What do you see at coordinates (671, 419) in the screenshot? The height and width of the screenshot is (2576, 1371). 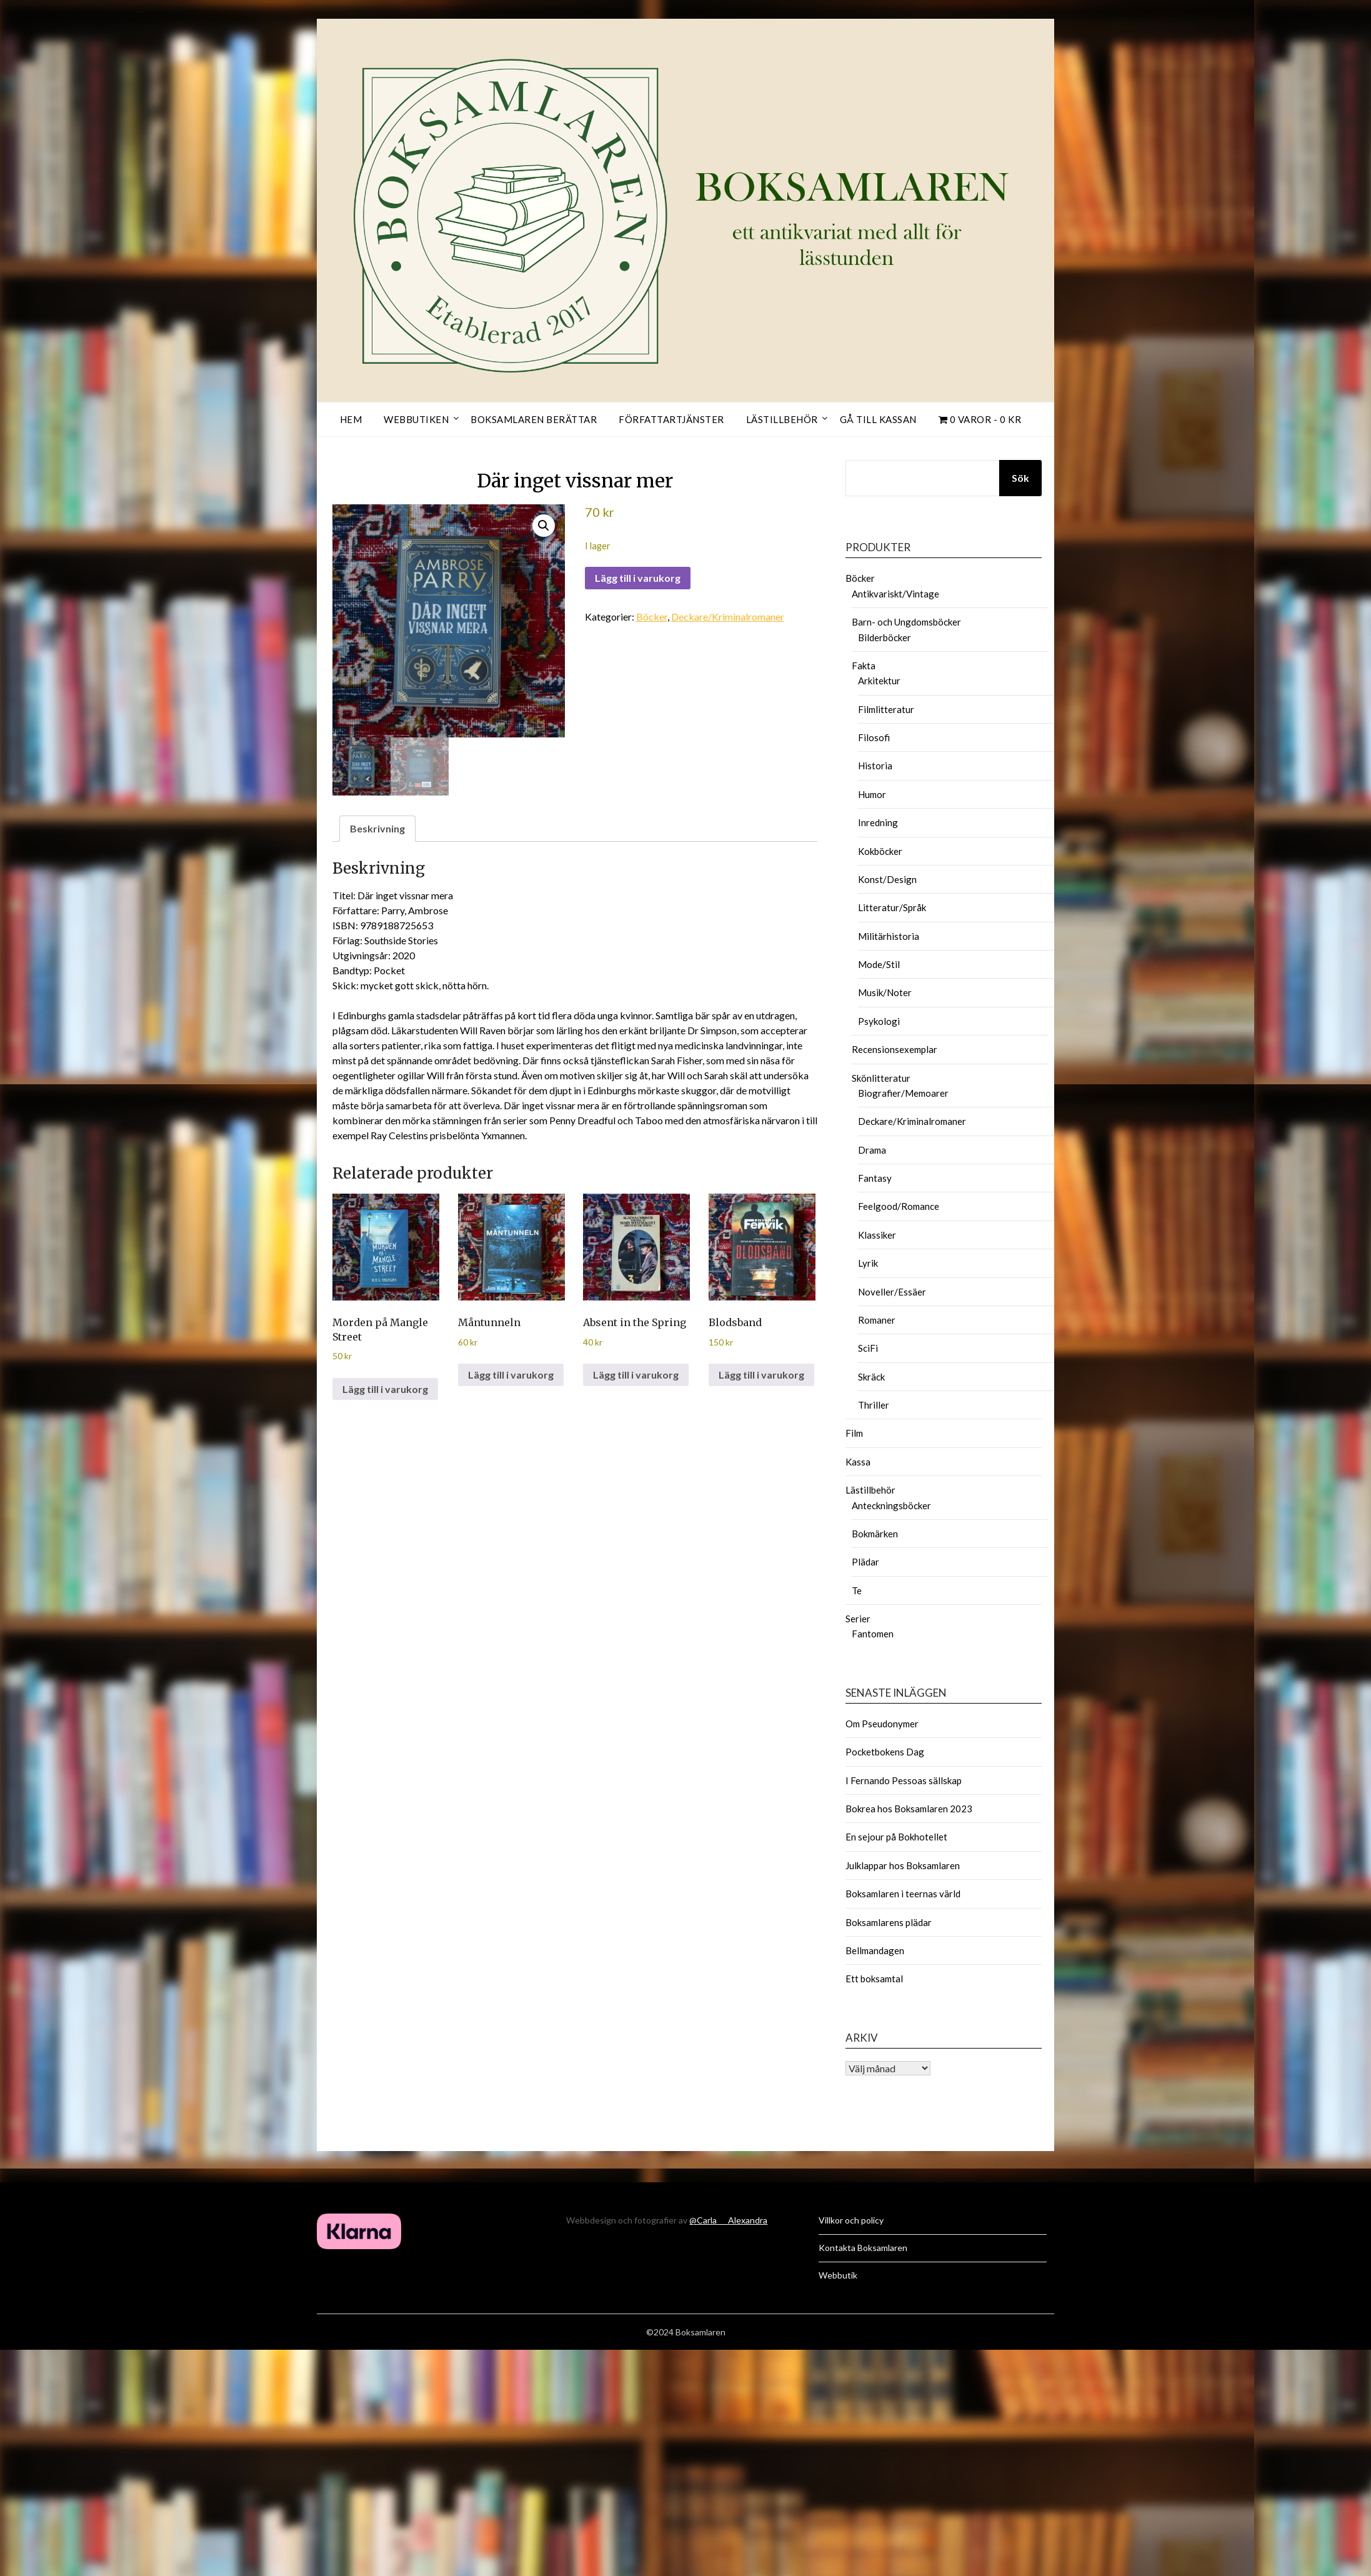 I see `Författartjänster` at bounding box center [671, 419].